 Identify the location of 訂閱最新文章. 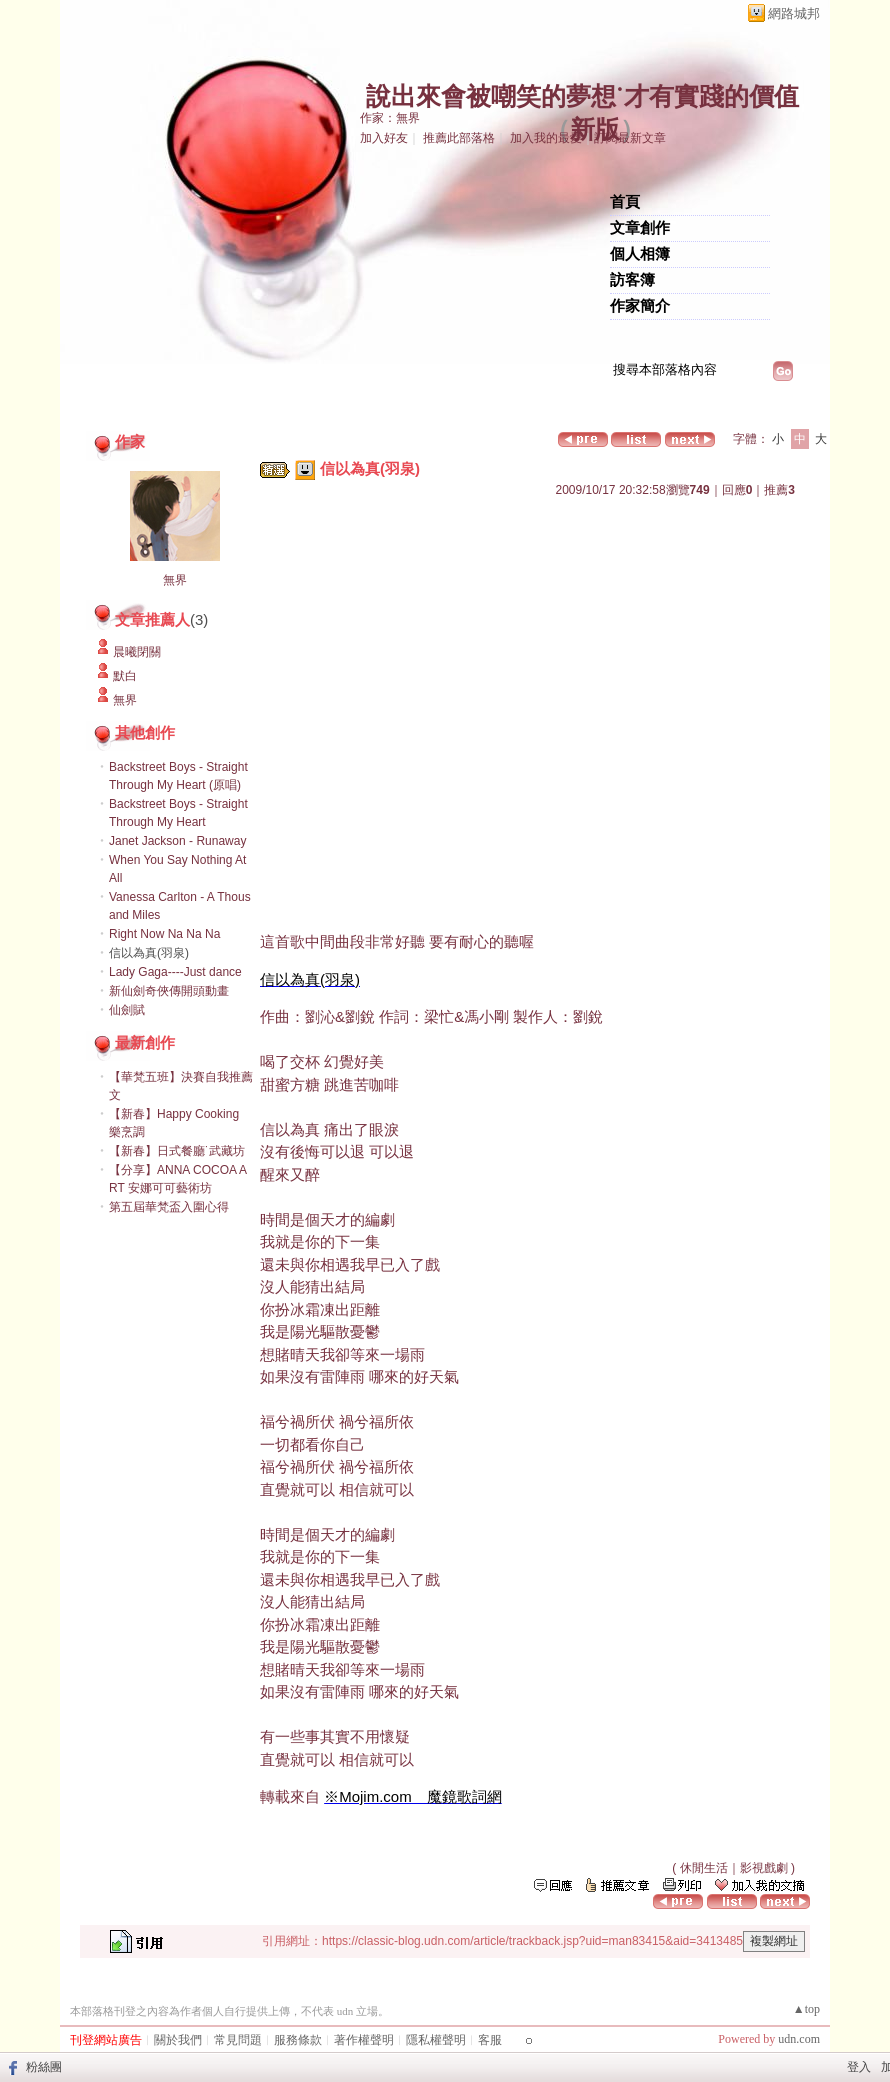
(630, 138).